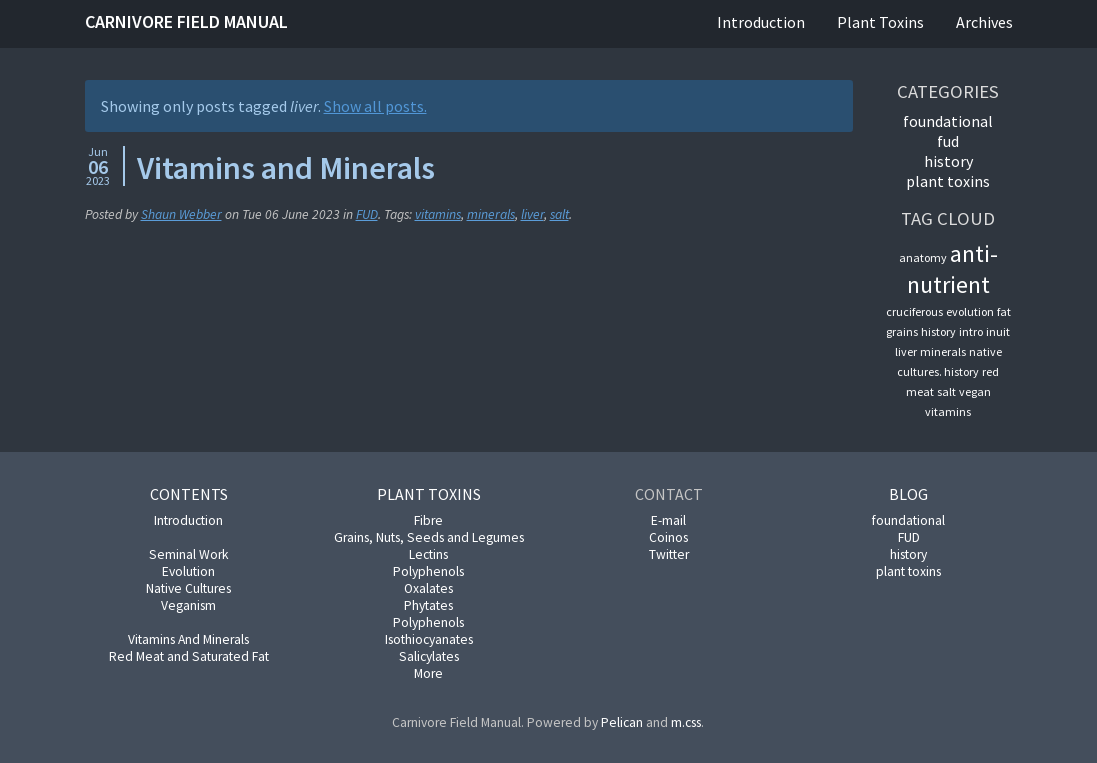 This screenshot has height=763, width=1097. Describe the element at coordinates (971, 331) in the screenshot. I see `intro` at that location.